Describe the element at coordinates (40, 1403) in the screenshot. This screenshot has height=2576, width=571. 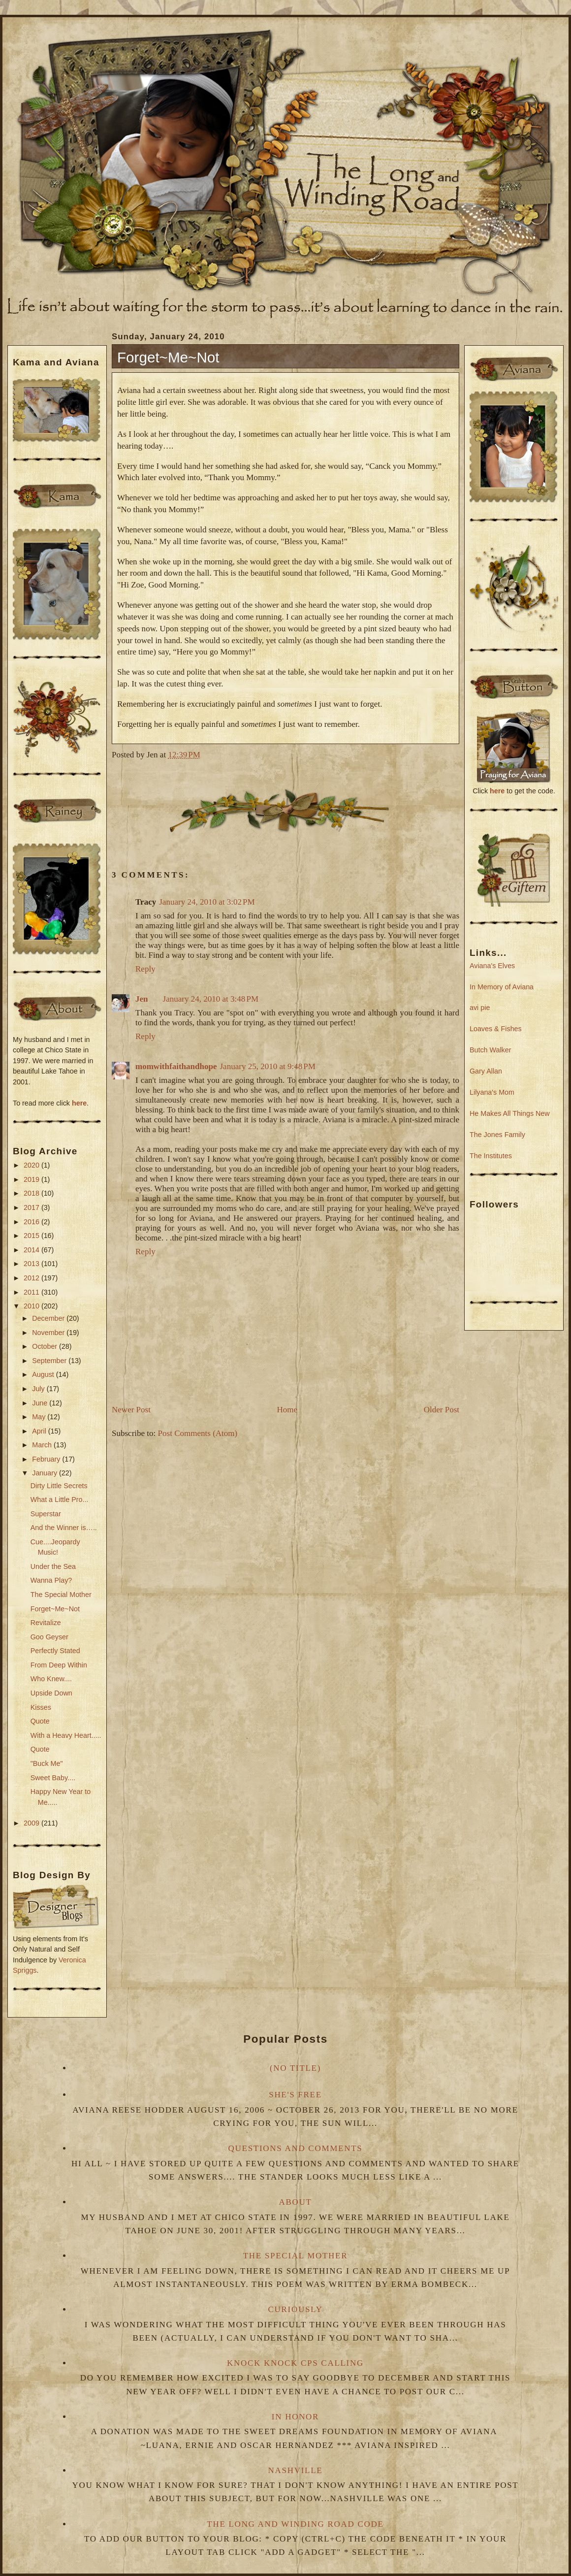
I see `June` at that location.